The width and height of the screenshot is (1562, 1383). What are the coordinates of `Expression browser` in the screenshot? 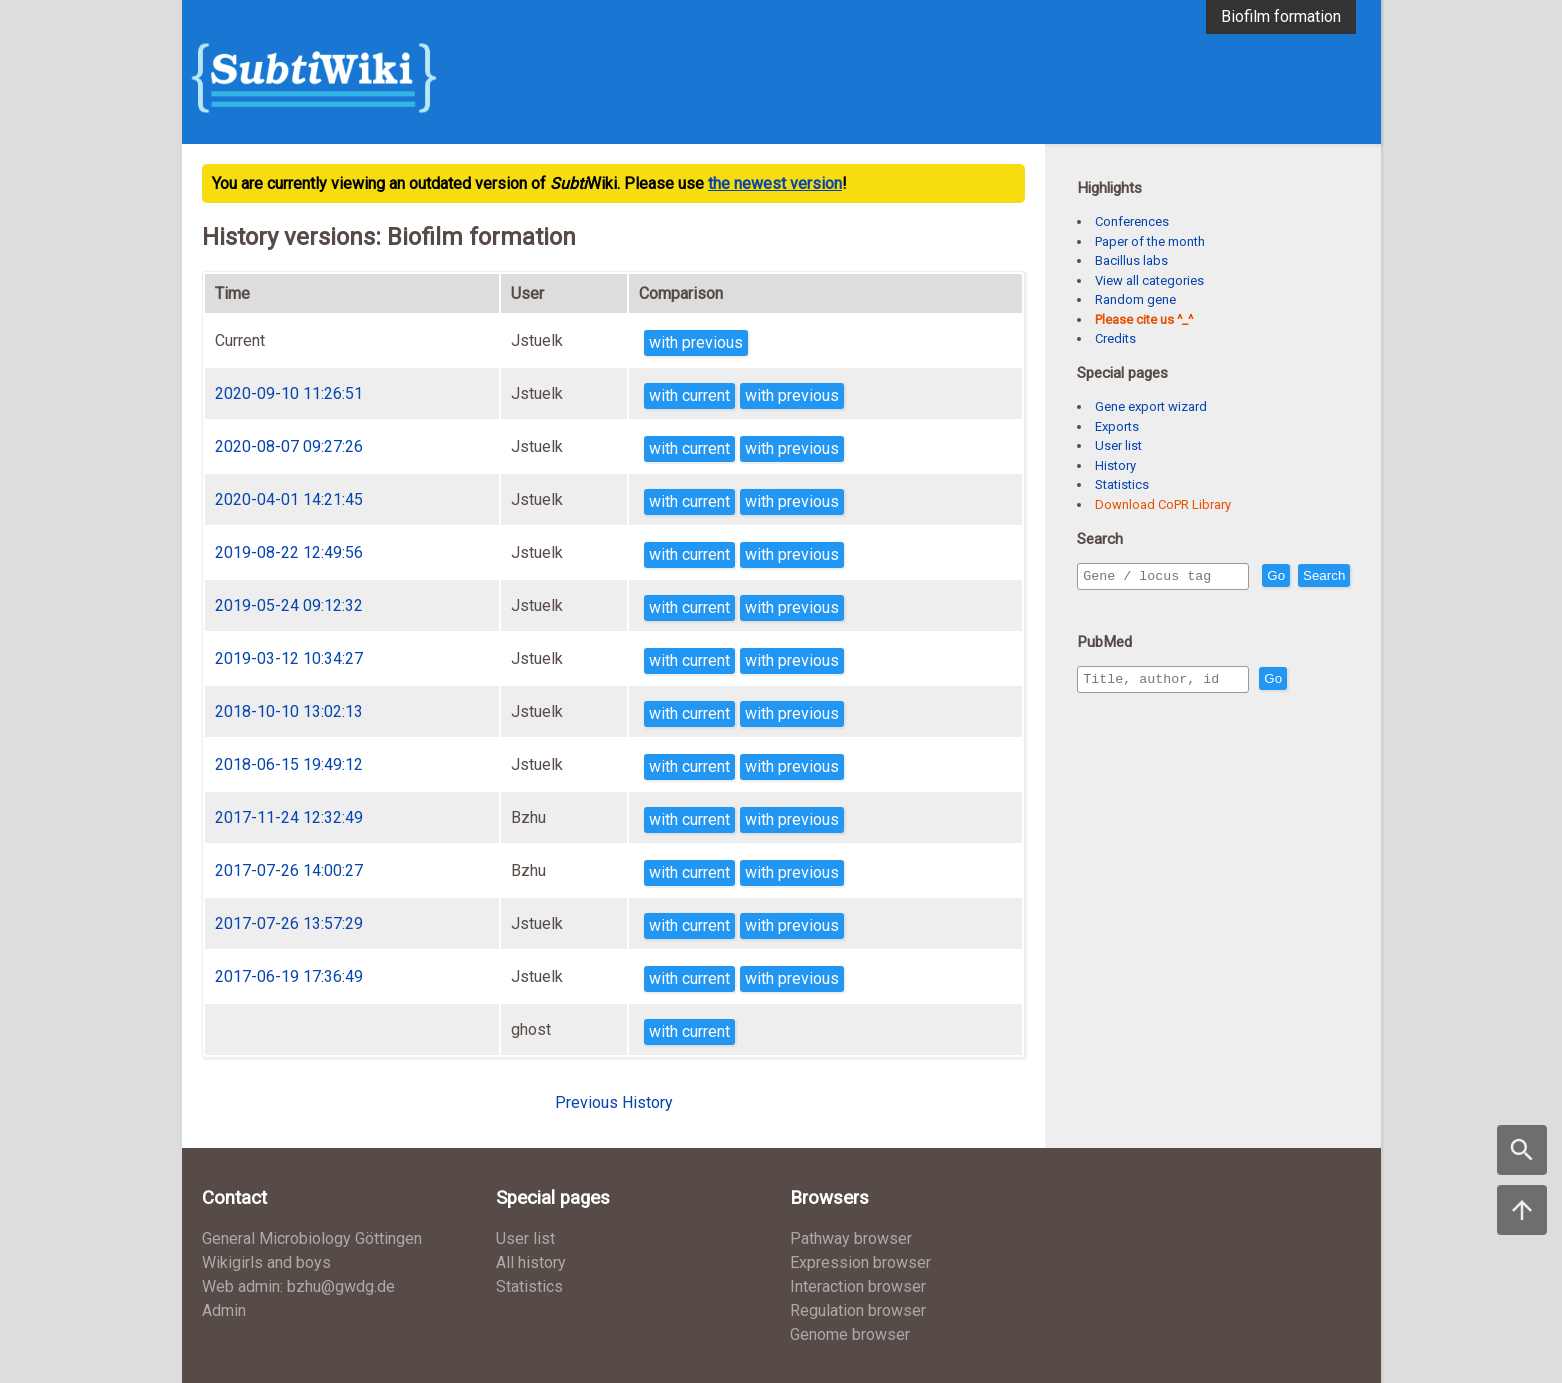 It's located at (860, 1262).